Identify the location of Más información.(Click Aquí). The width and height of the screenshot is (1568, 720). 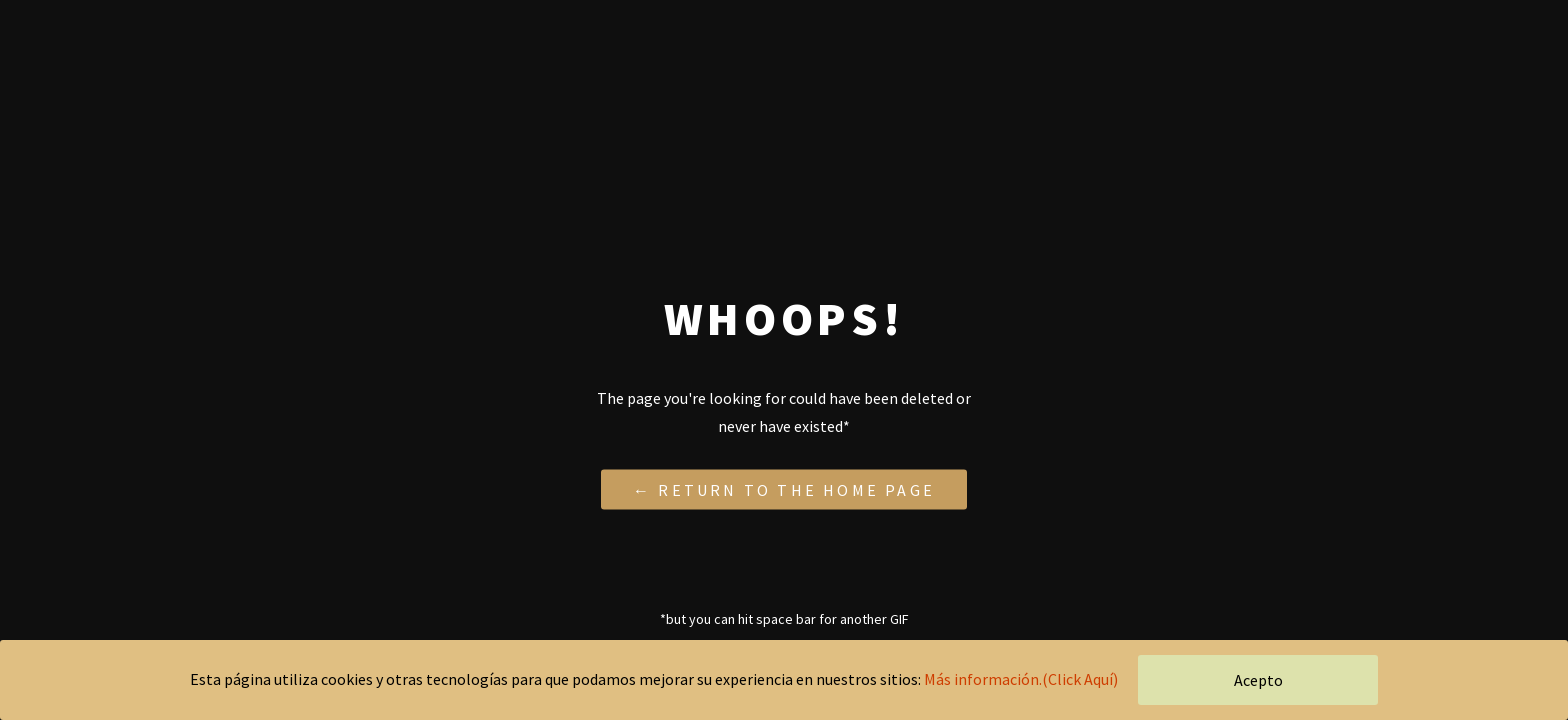
(1021, 679).